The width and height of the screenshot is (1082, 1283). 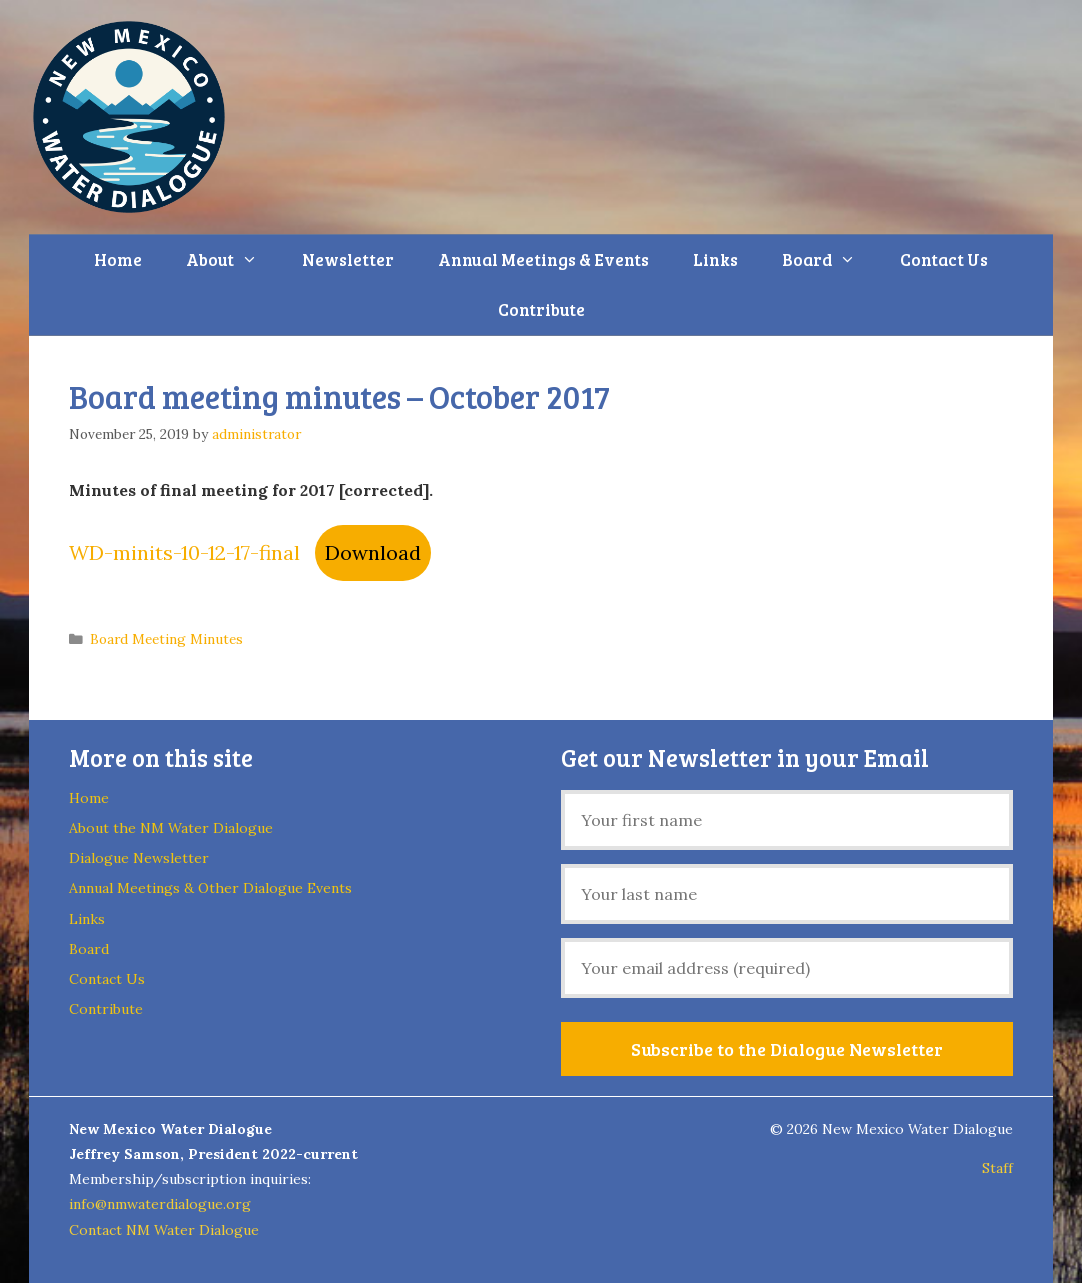 What do you see at coordinates (210, 888) in the screenshot?
I see `Annual Meetings & Other Dialogue Events` at bounding box center [210, 888].